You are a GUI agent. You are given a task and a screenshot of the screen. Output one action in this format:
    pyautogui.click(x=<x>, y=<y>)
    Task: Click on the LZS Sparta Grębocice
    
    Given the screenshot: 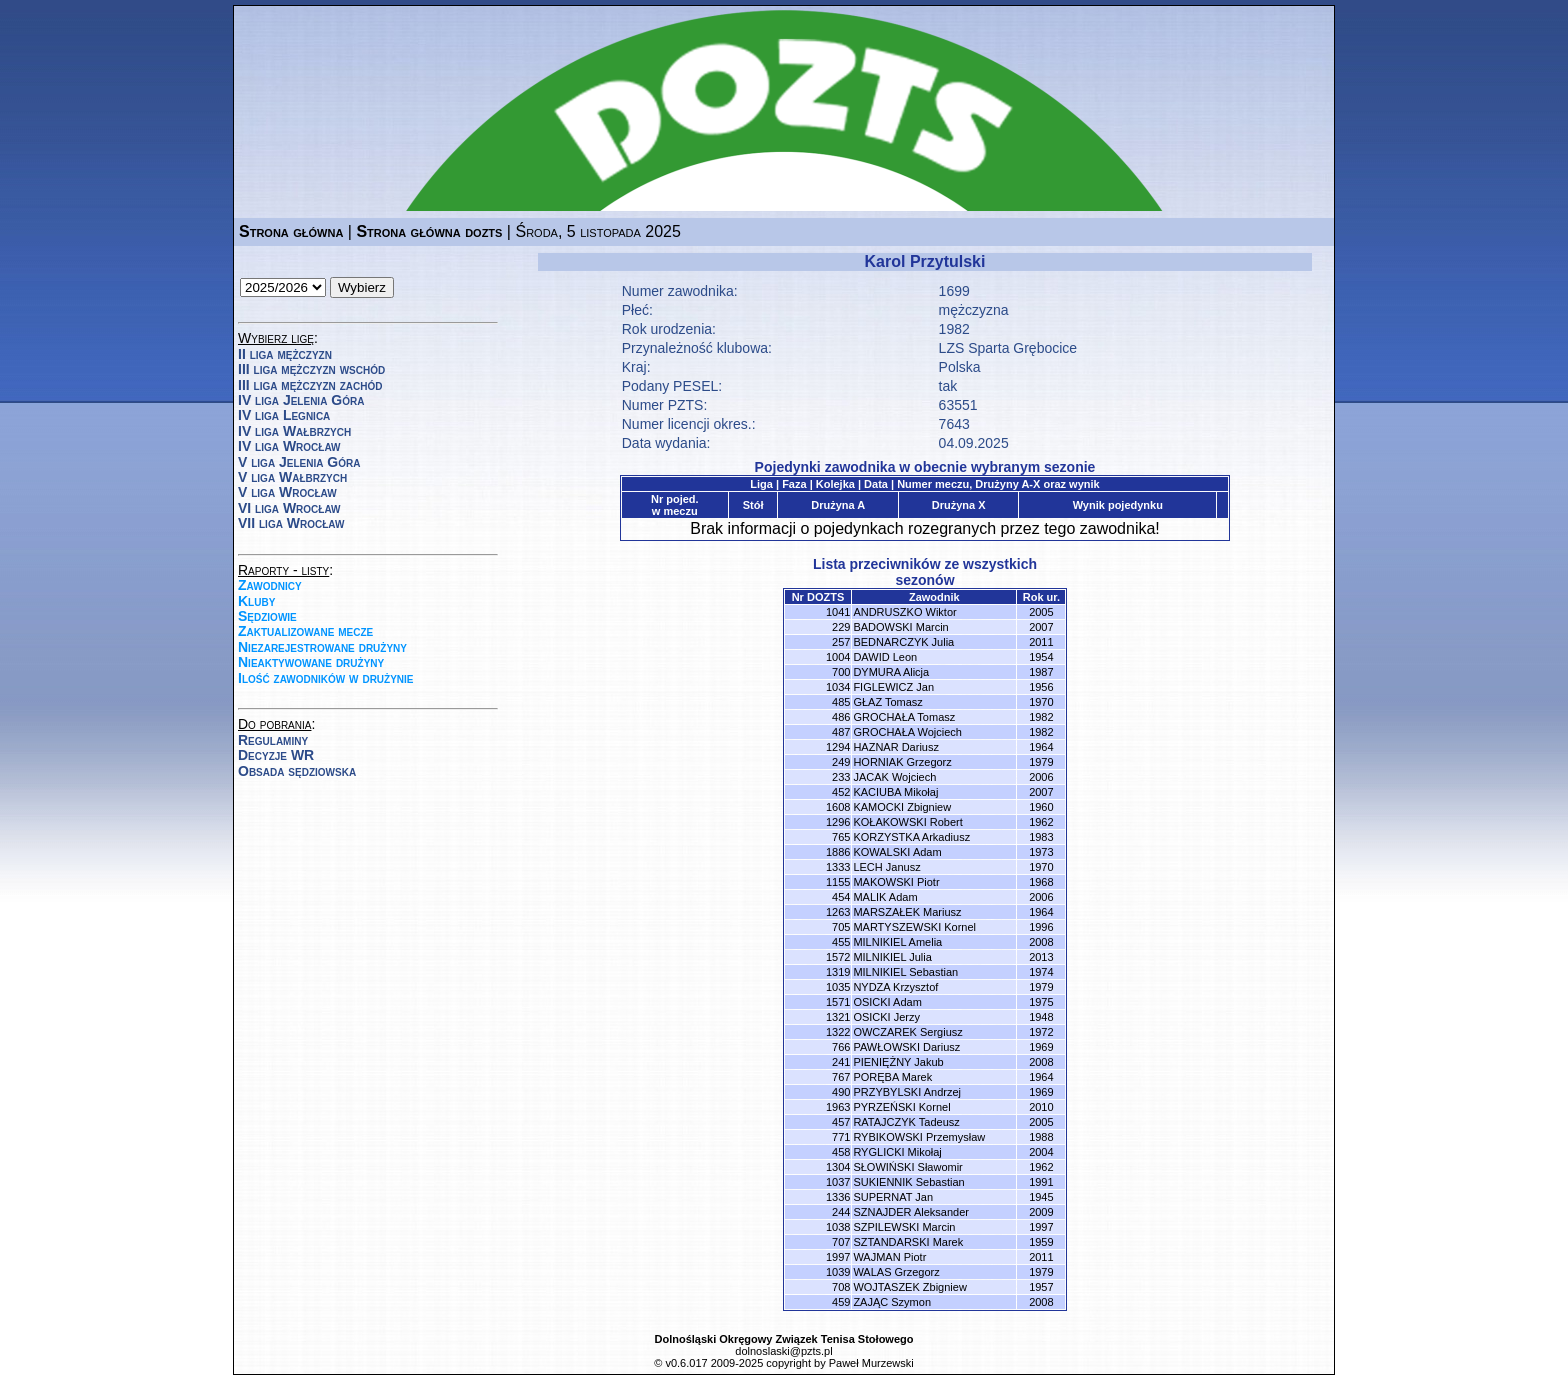 What is the action you would take?
    pyautogui.click(x=1008, y=348)
    